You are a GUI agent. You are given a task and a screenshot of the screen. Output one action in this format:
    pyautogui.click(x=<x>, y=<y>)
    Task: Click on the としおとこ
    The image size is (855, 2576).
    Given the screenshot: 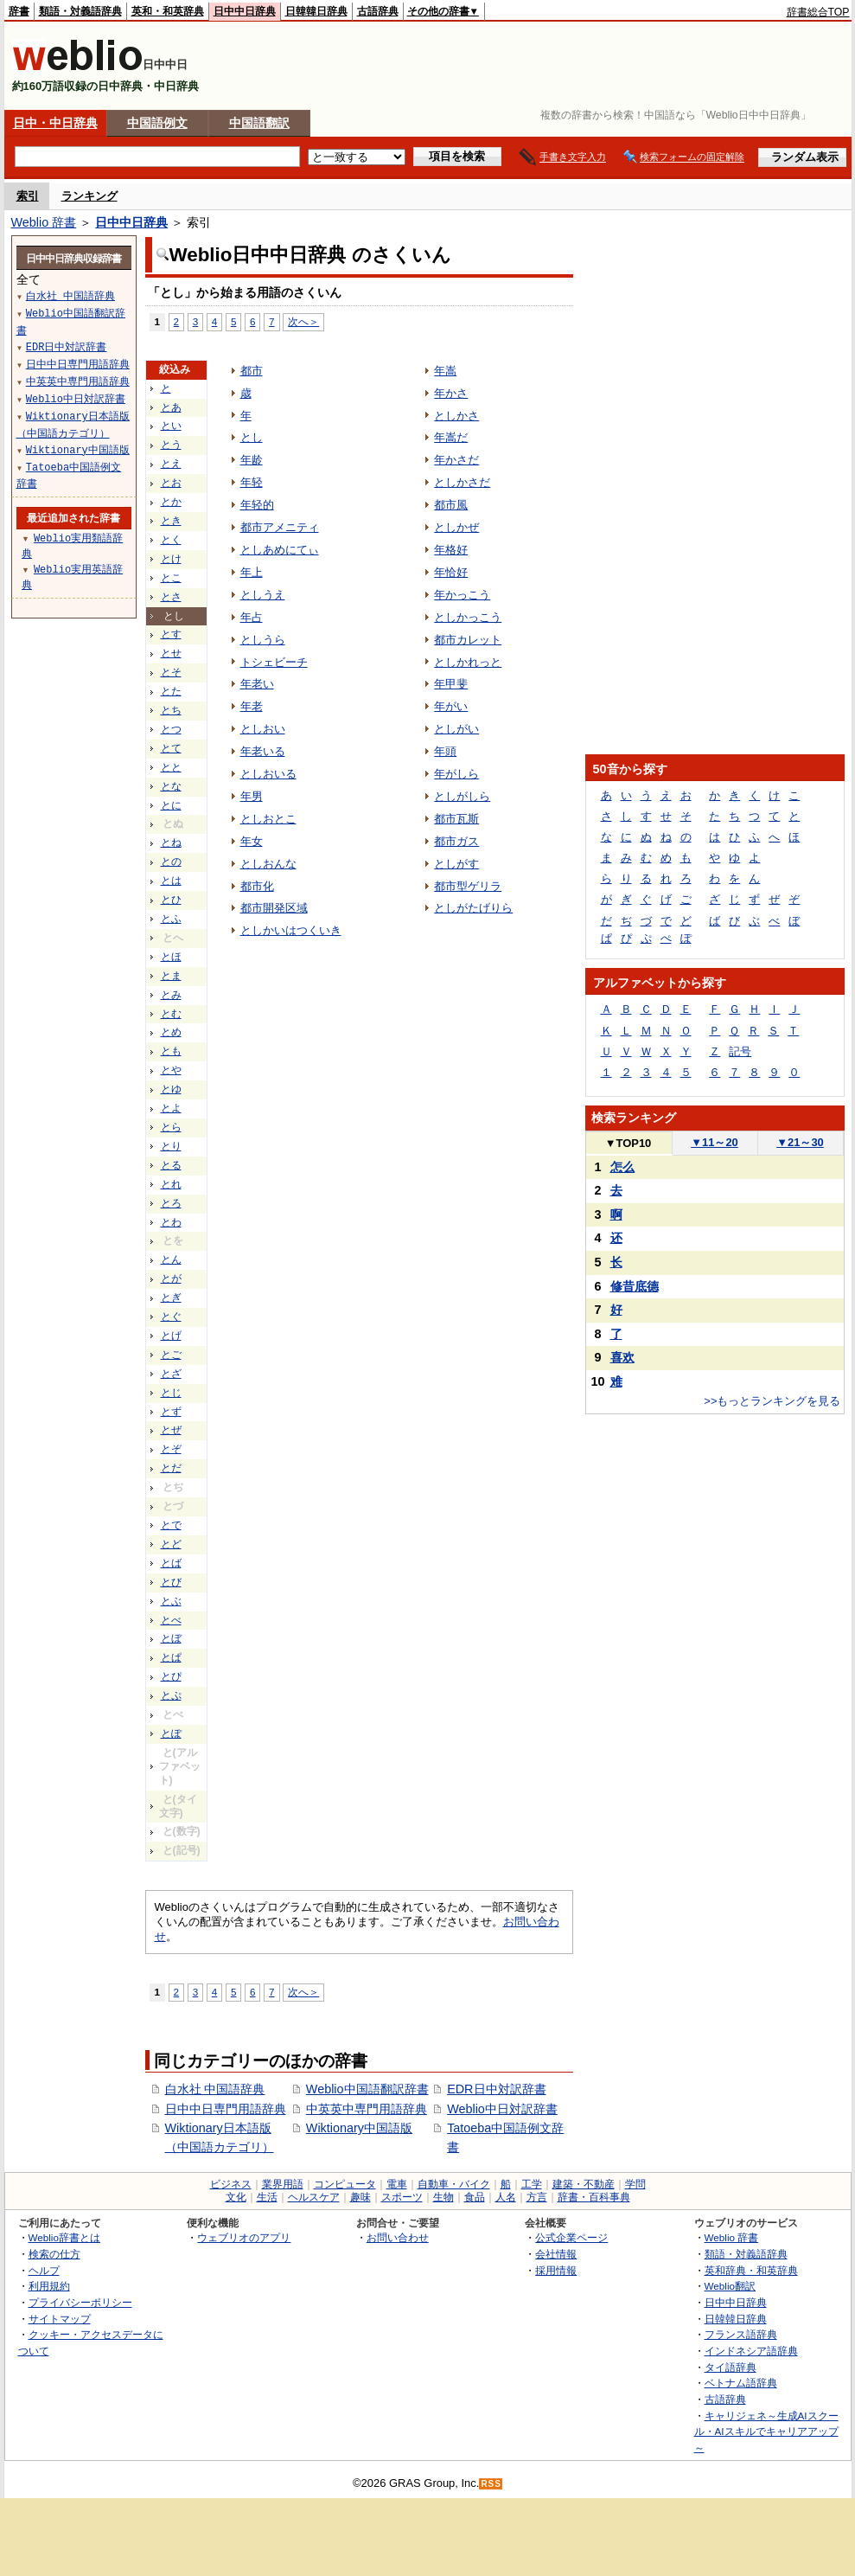 What is the action you would take?
    pyautogui.click(x=268, y=818)
    